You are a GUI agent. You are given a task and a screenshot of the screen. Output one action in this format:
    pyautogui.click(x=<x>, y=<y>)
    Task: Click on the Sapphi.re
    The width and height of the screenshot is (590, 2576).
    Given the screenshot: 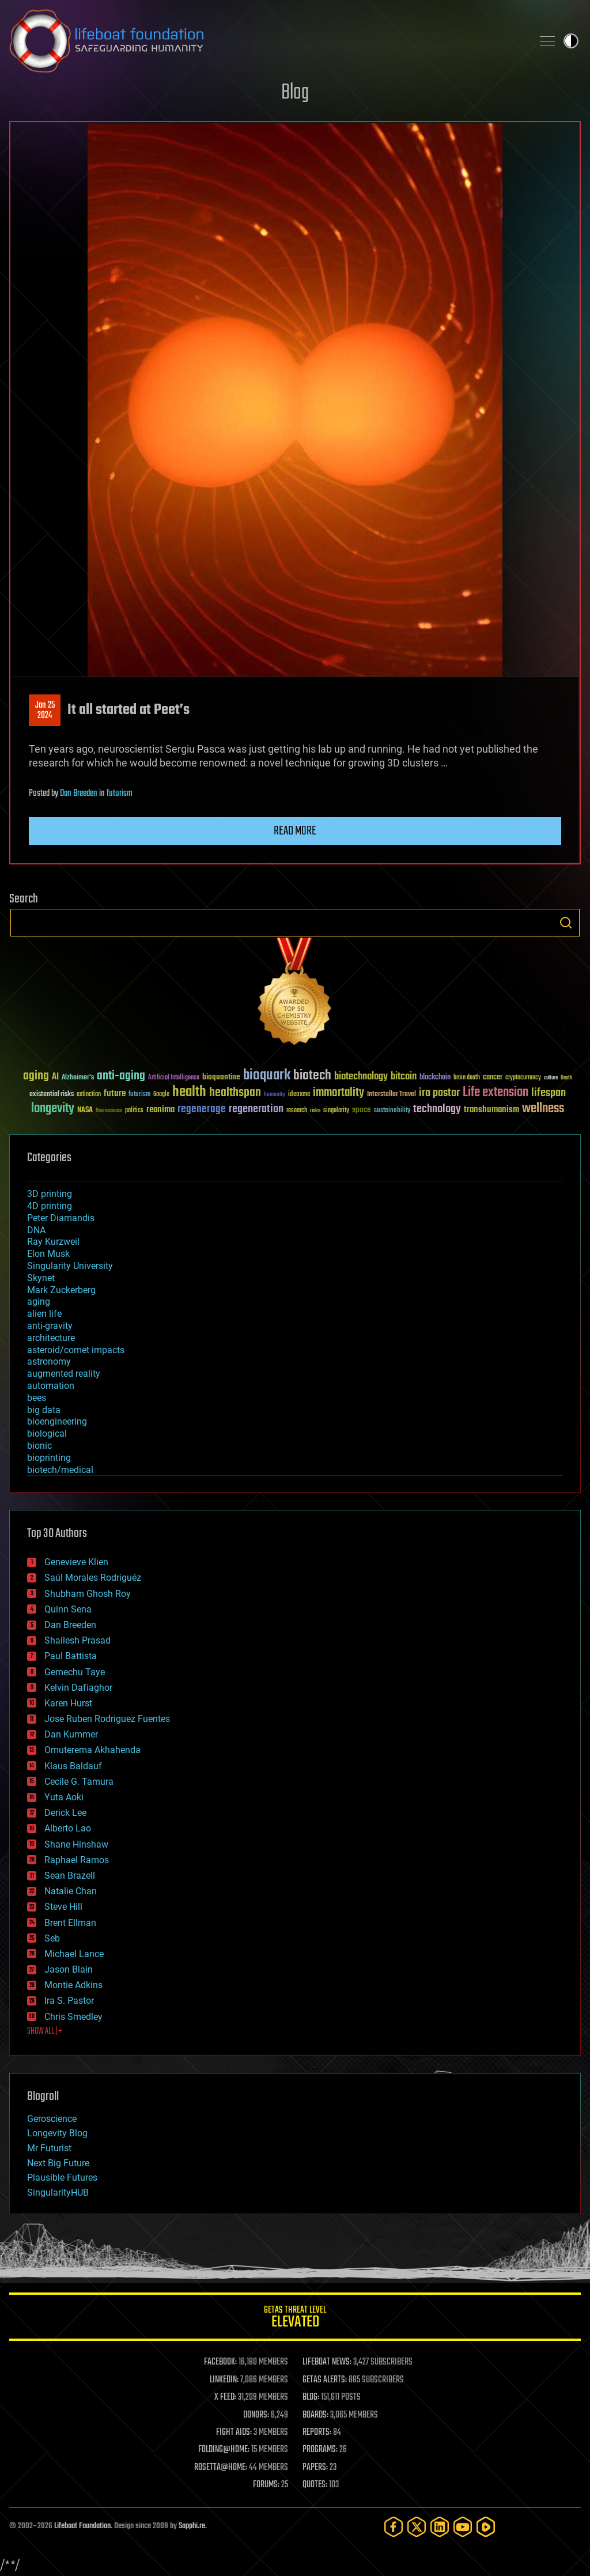 What is the action you would take?
    pyautogui.click(x=192, y=2526)
    